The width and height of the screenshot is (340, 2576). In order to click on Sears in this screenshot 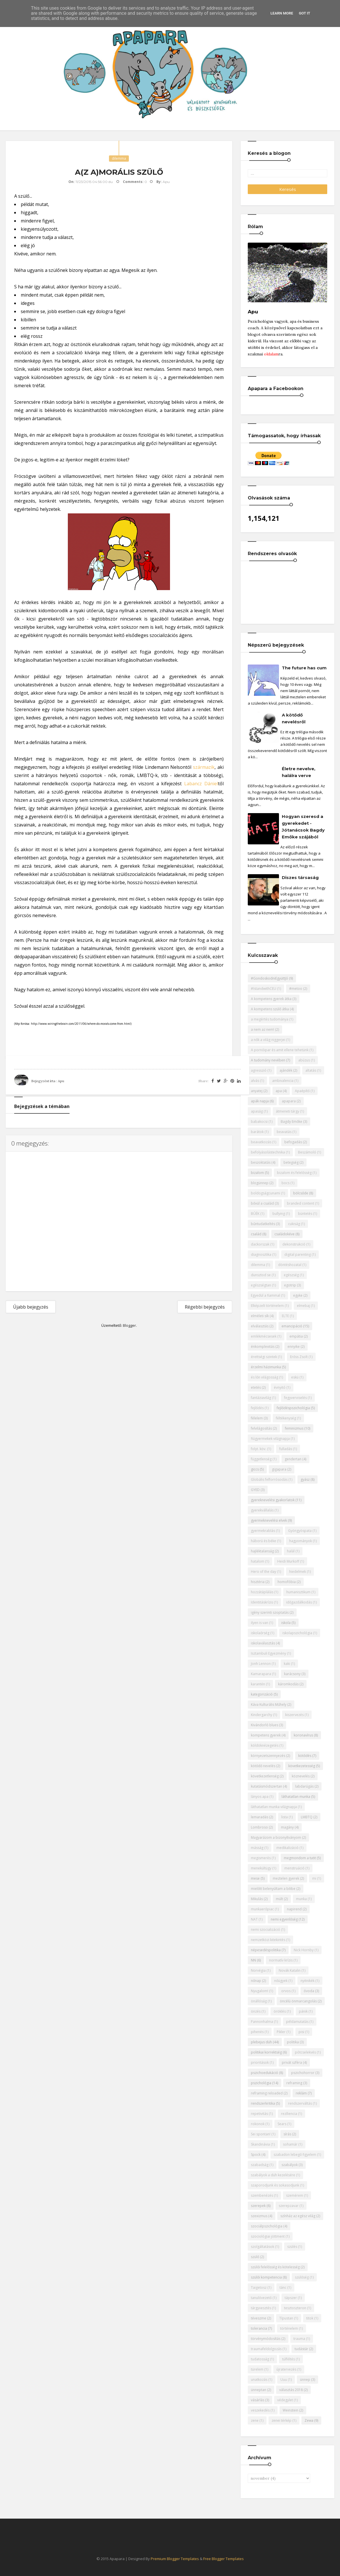, I will do `click(282, 2123)`.